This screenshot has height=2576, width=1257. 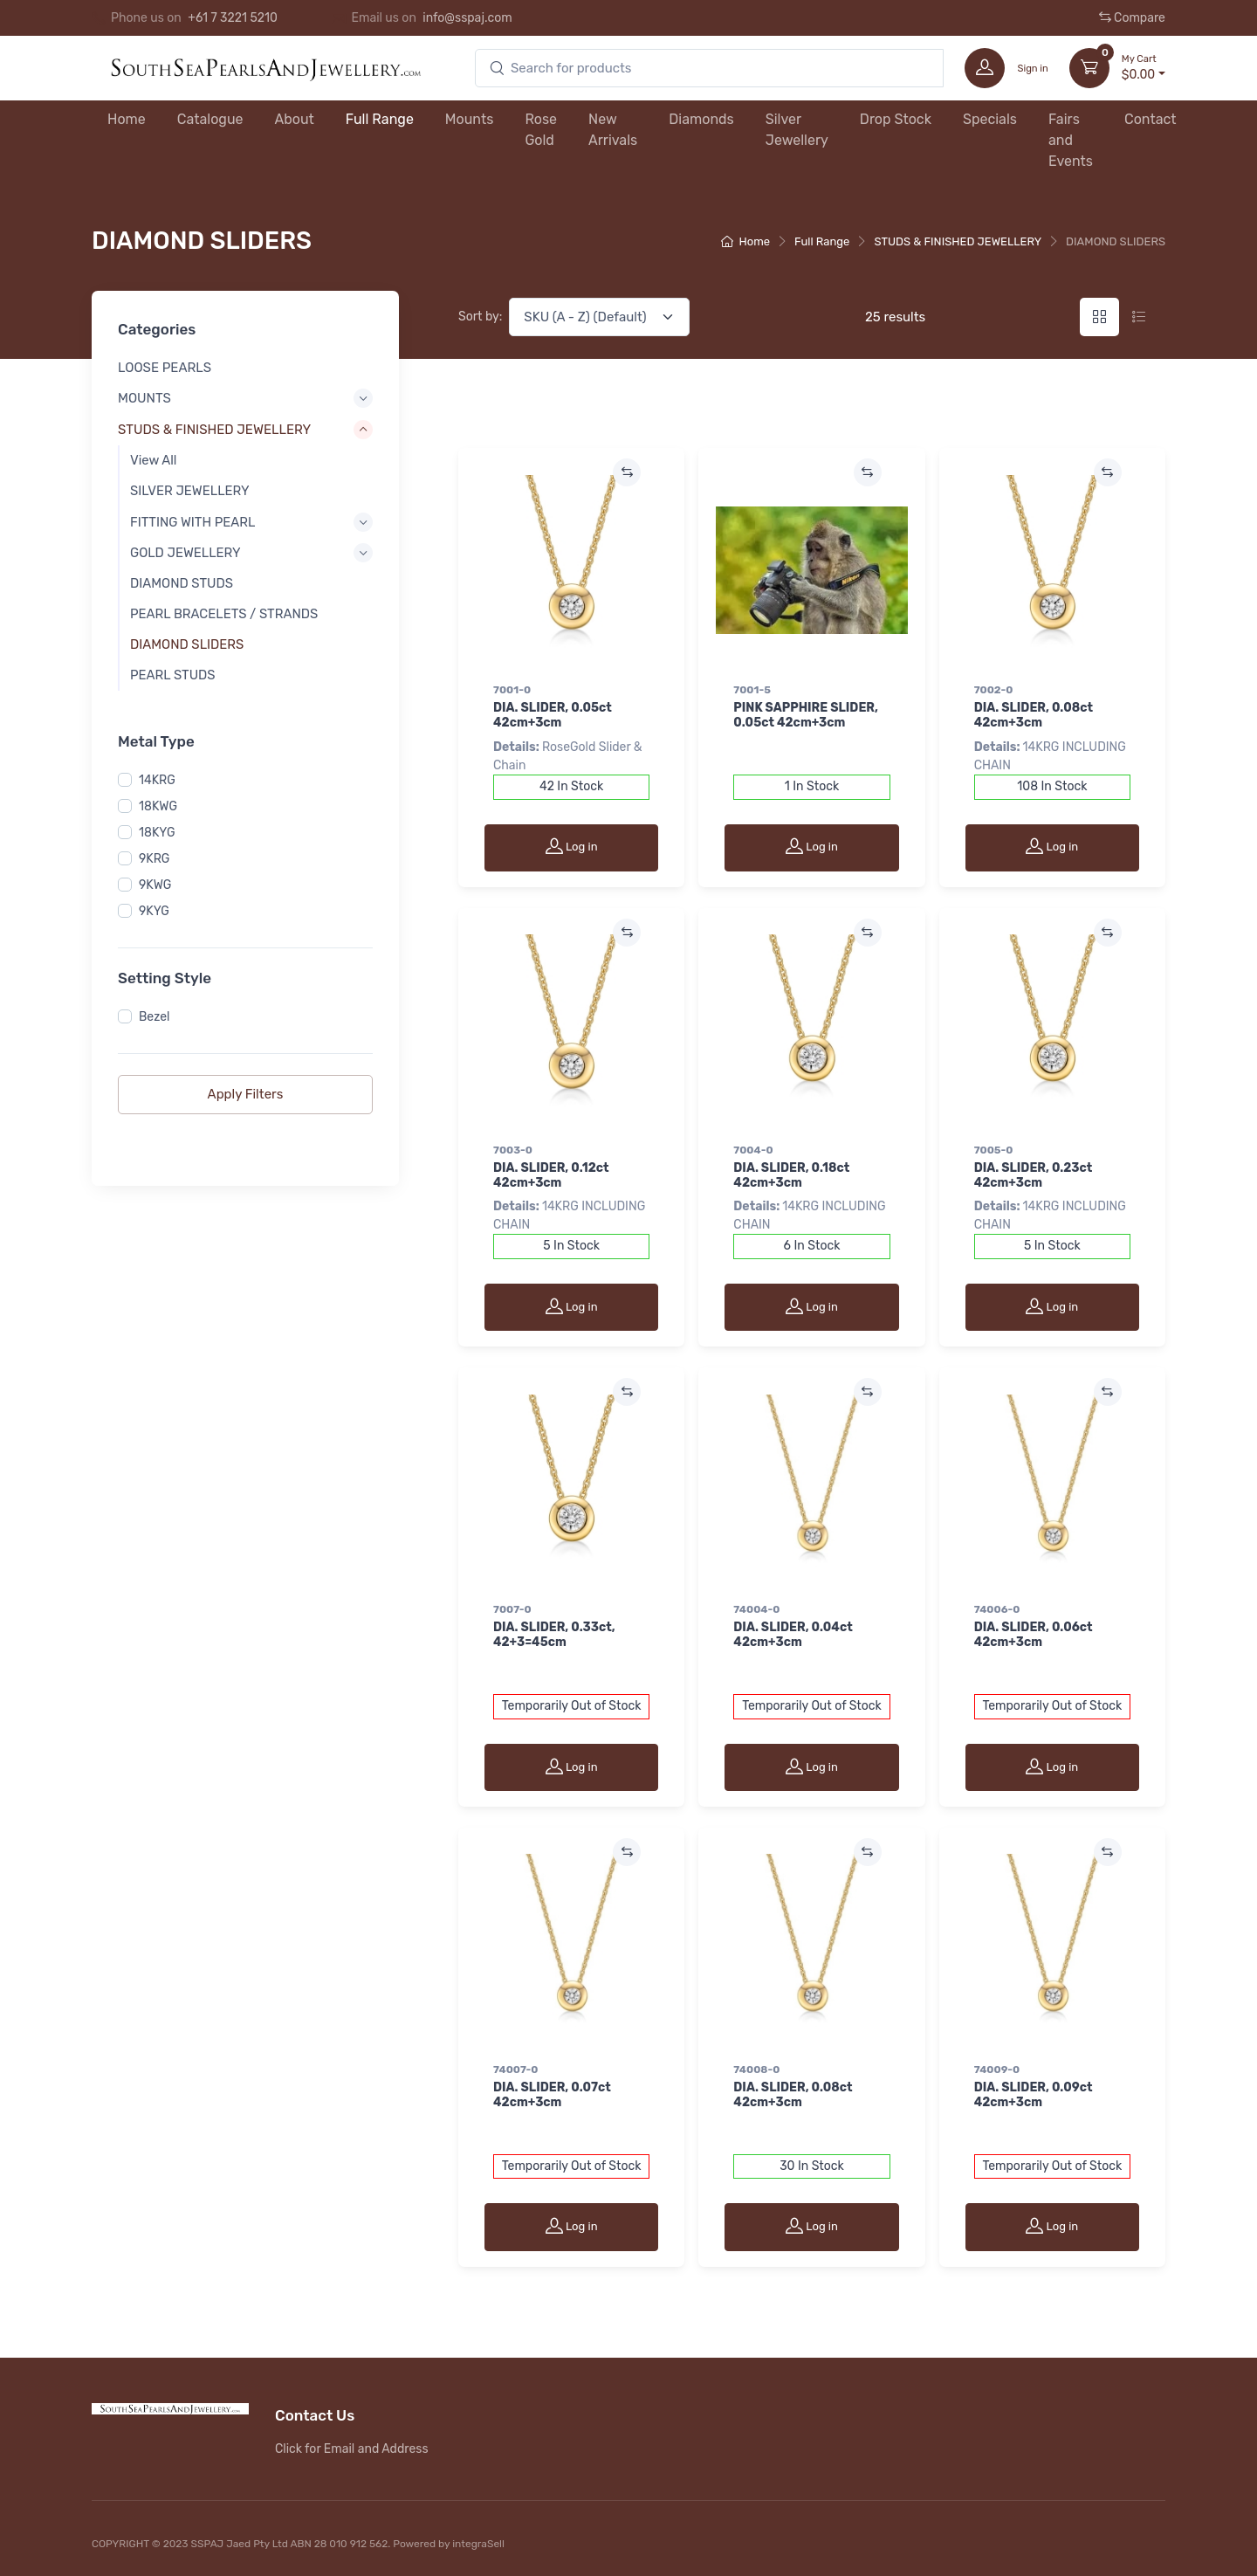 What do you see at coordinates (756, 1609) in the screenshot?
I see `74004-0` at bounding box center [756, 1609].